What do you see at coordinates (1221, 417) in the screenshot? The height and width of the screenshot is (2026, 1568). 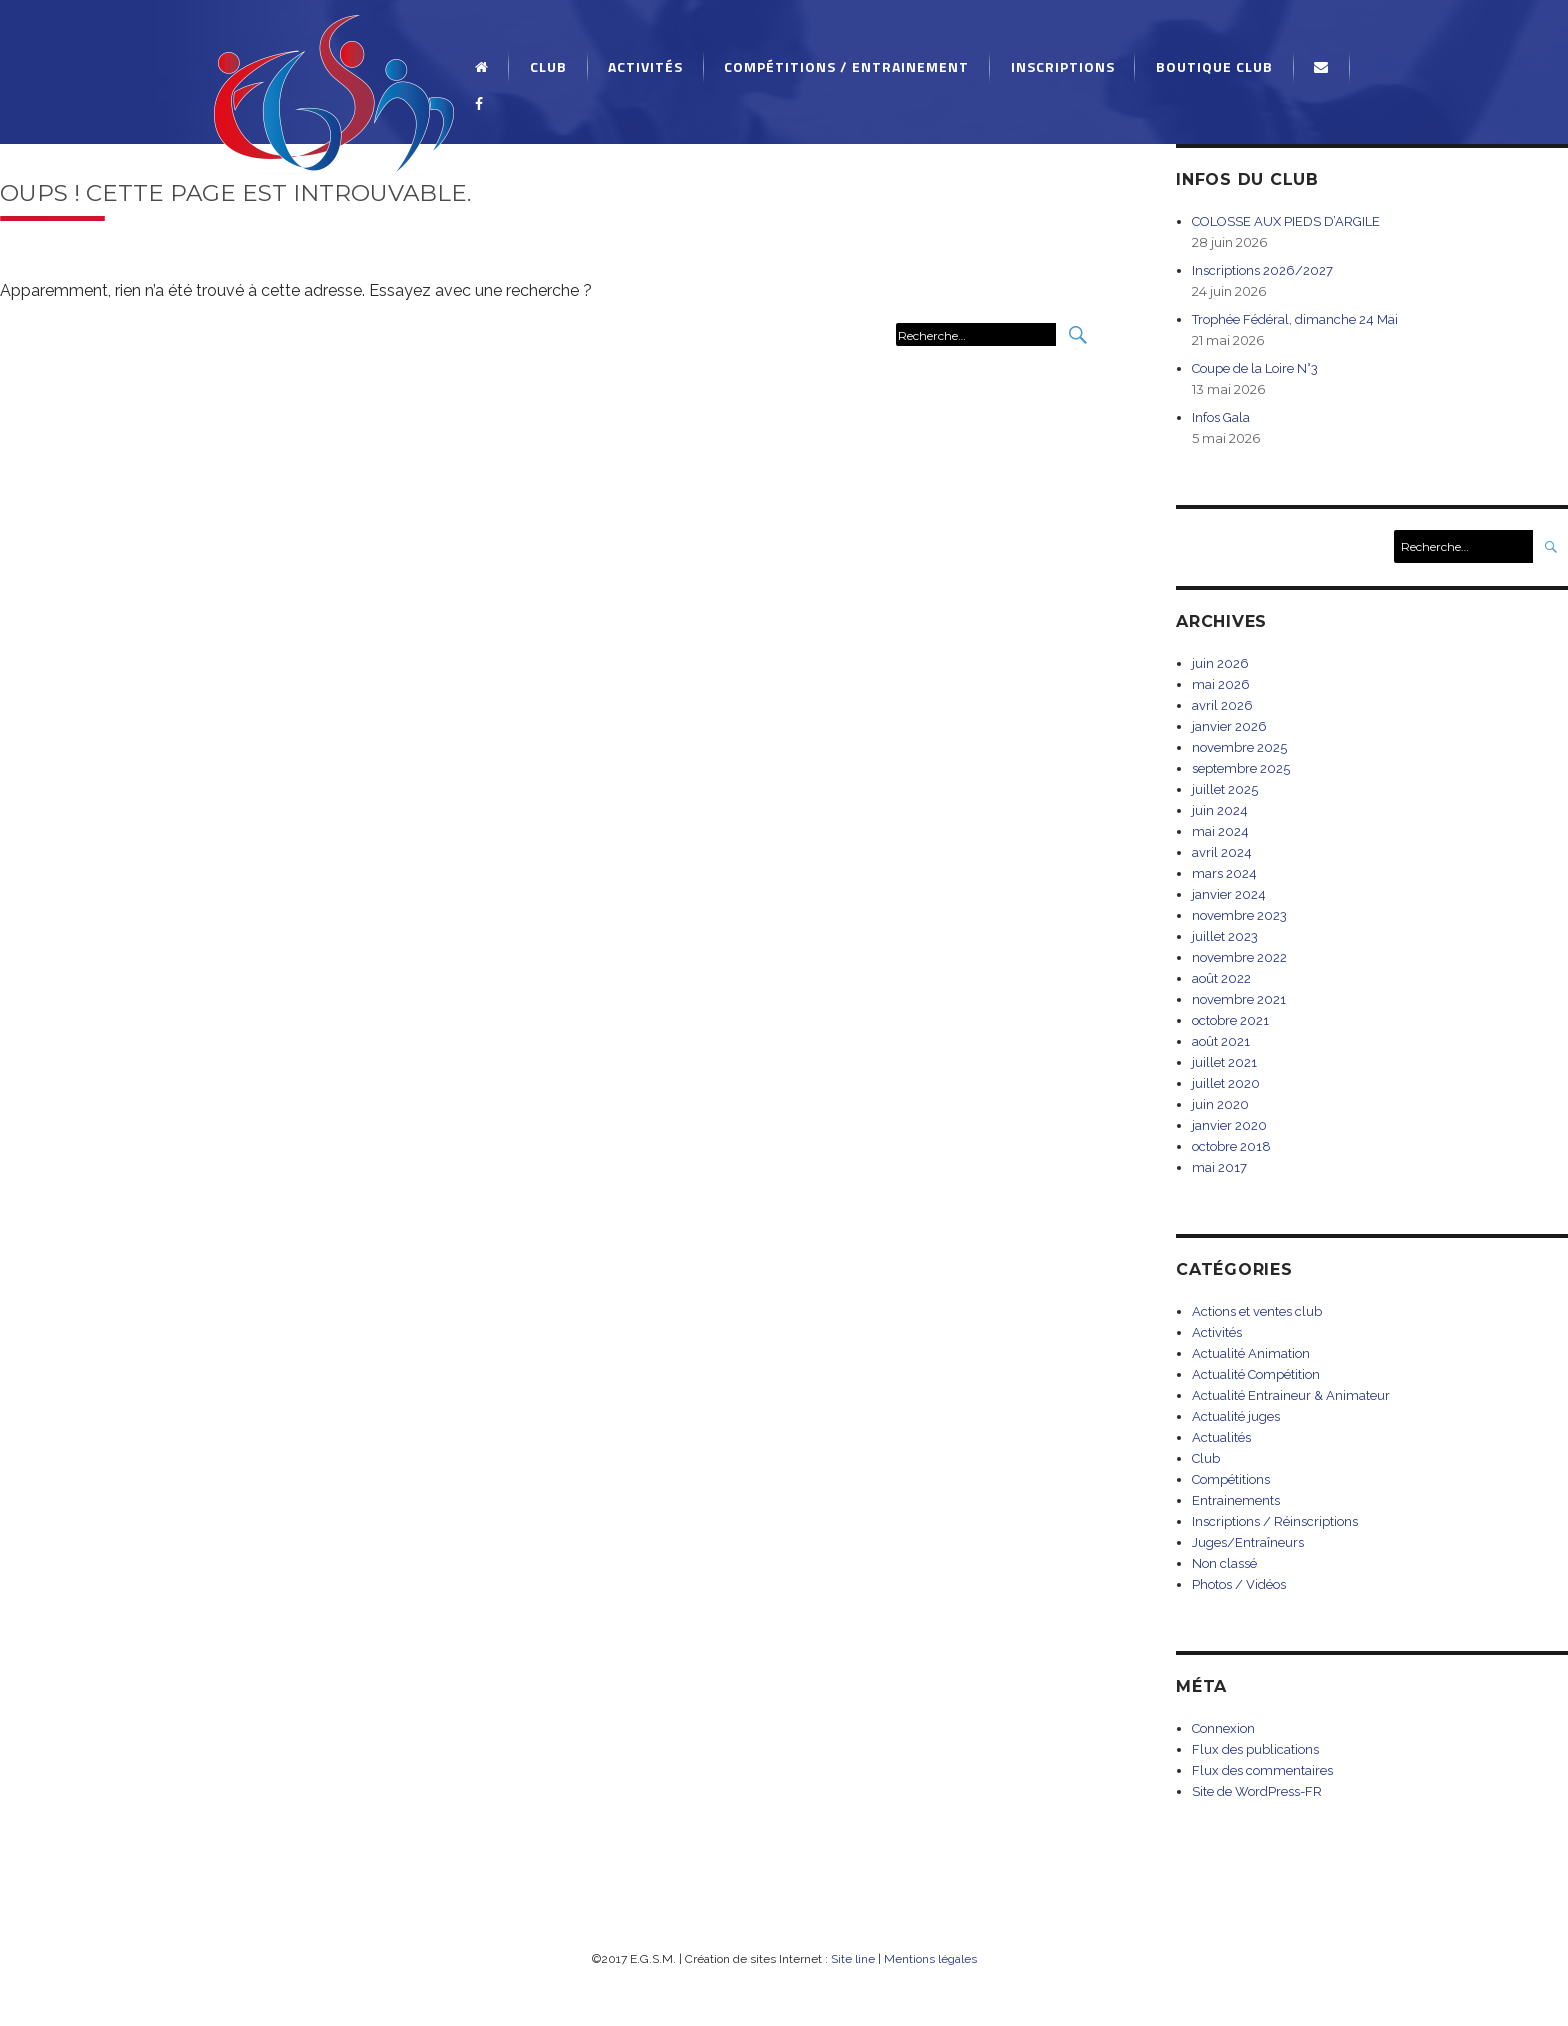 I see `Infos Gala` at bounding box center [1221, 417].